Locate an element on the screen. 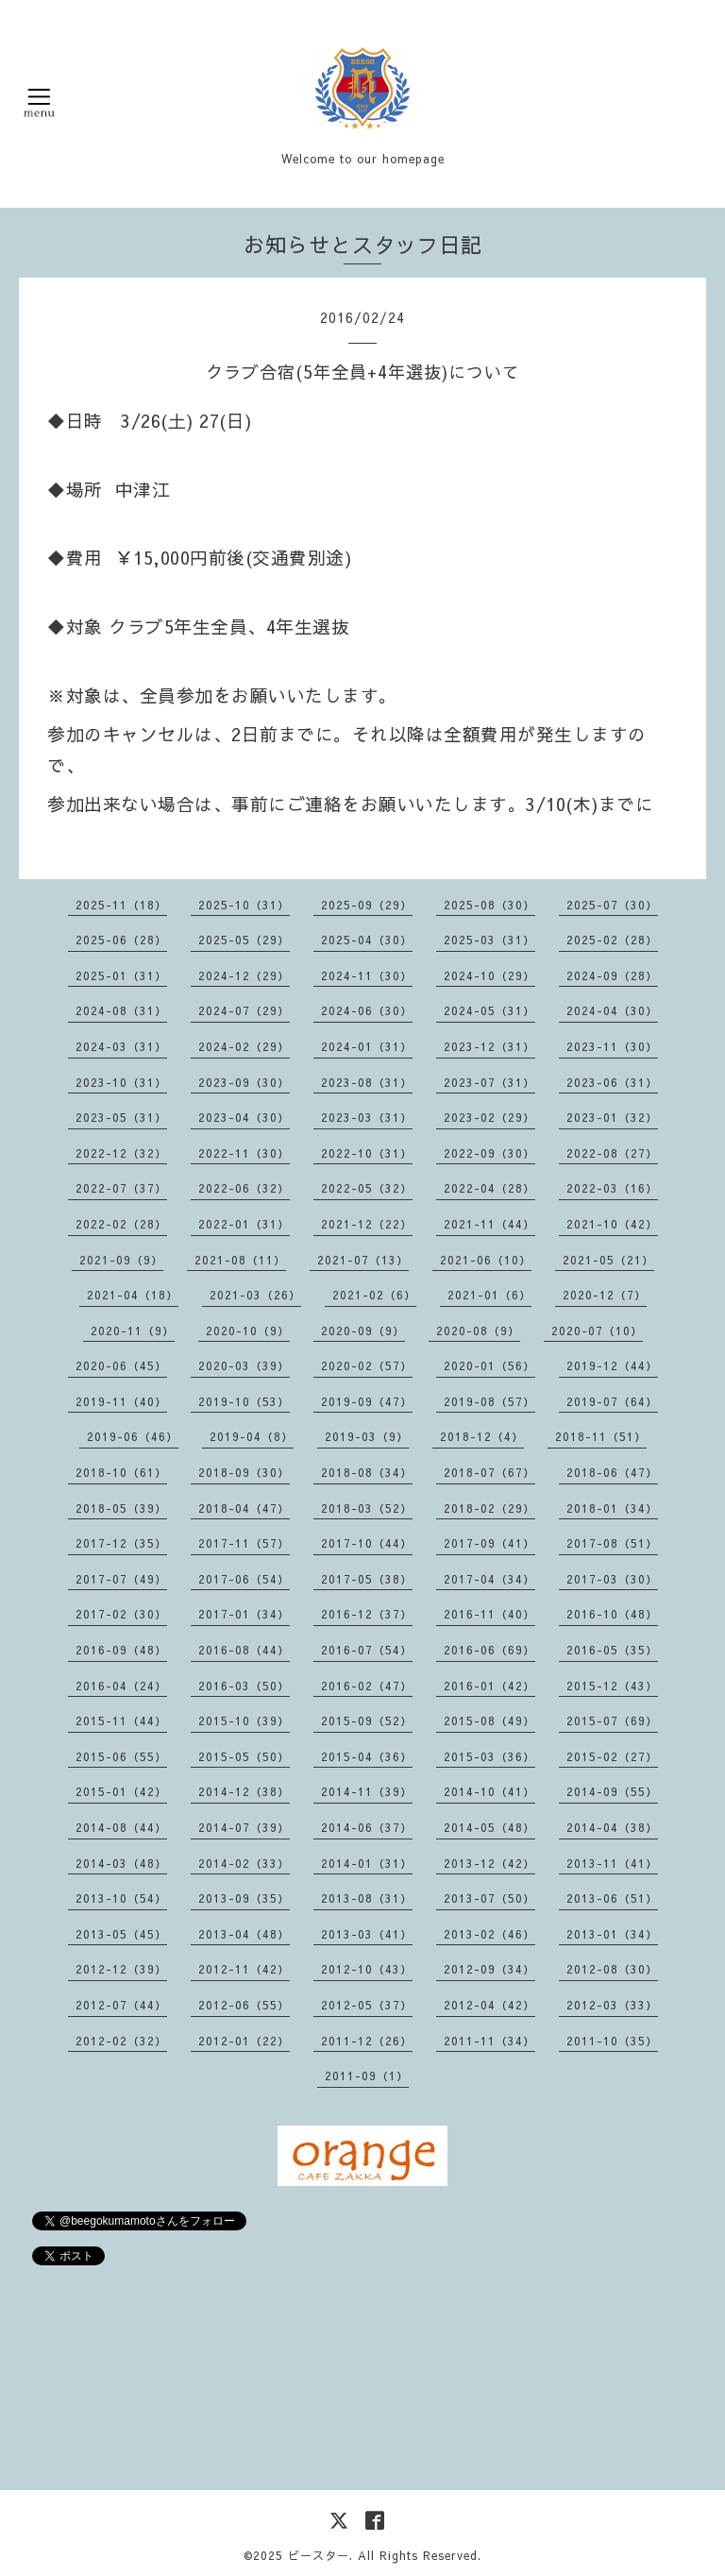 Image resolution: width=725 pixels, height=2576 pixels. 2018-05（39） is located at coordinates (121, 1508).